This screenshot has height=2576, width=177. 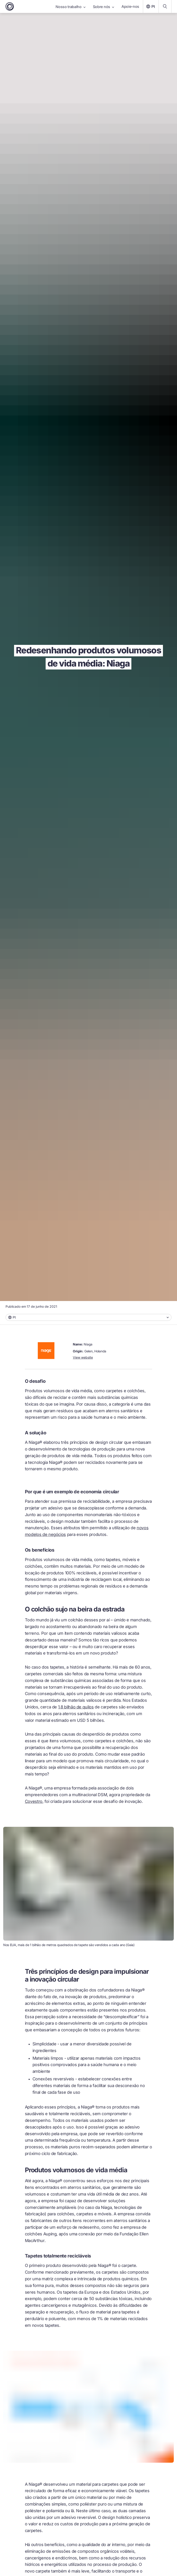 I want to click on Sobre nós, so click(x=103, y=6).